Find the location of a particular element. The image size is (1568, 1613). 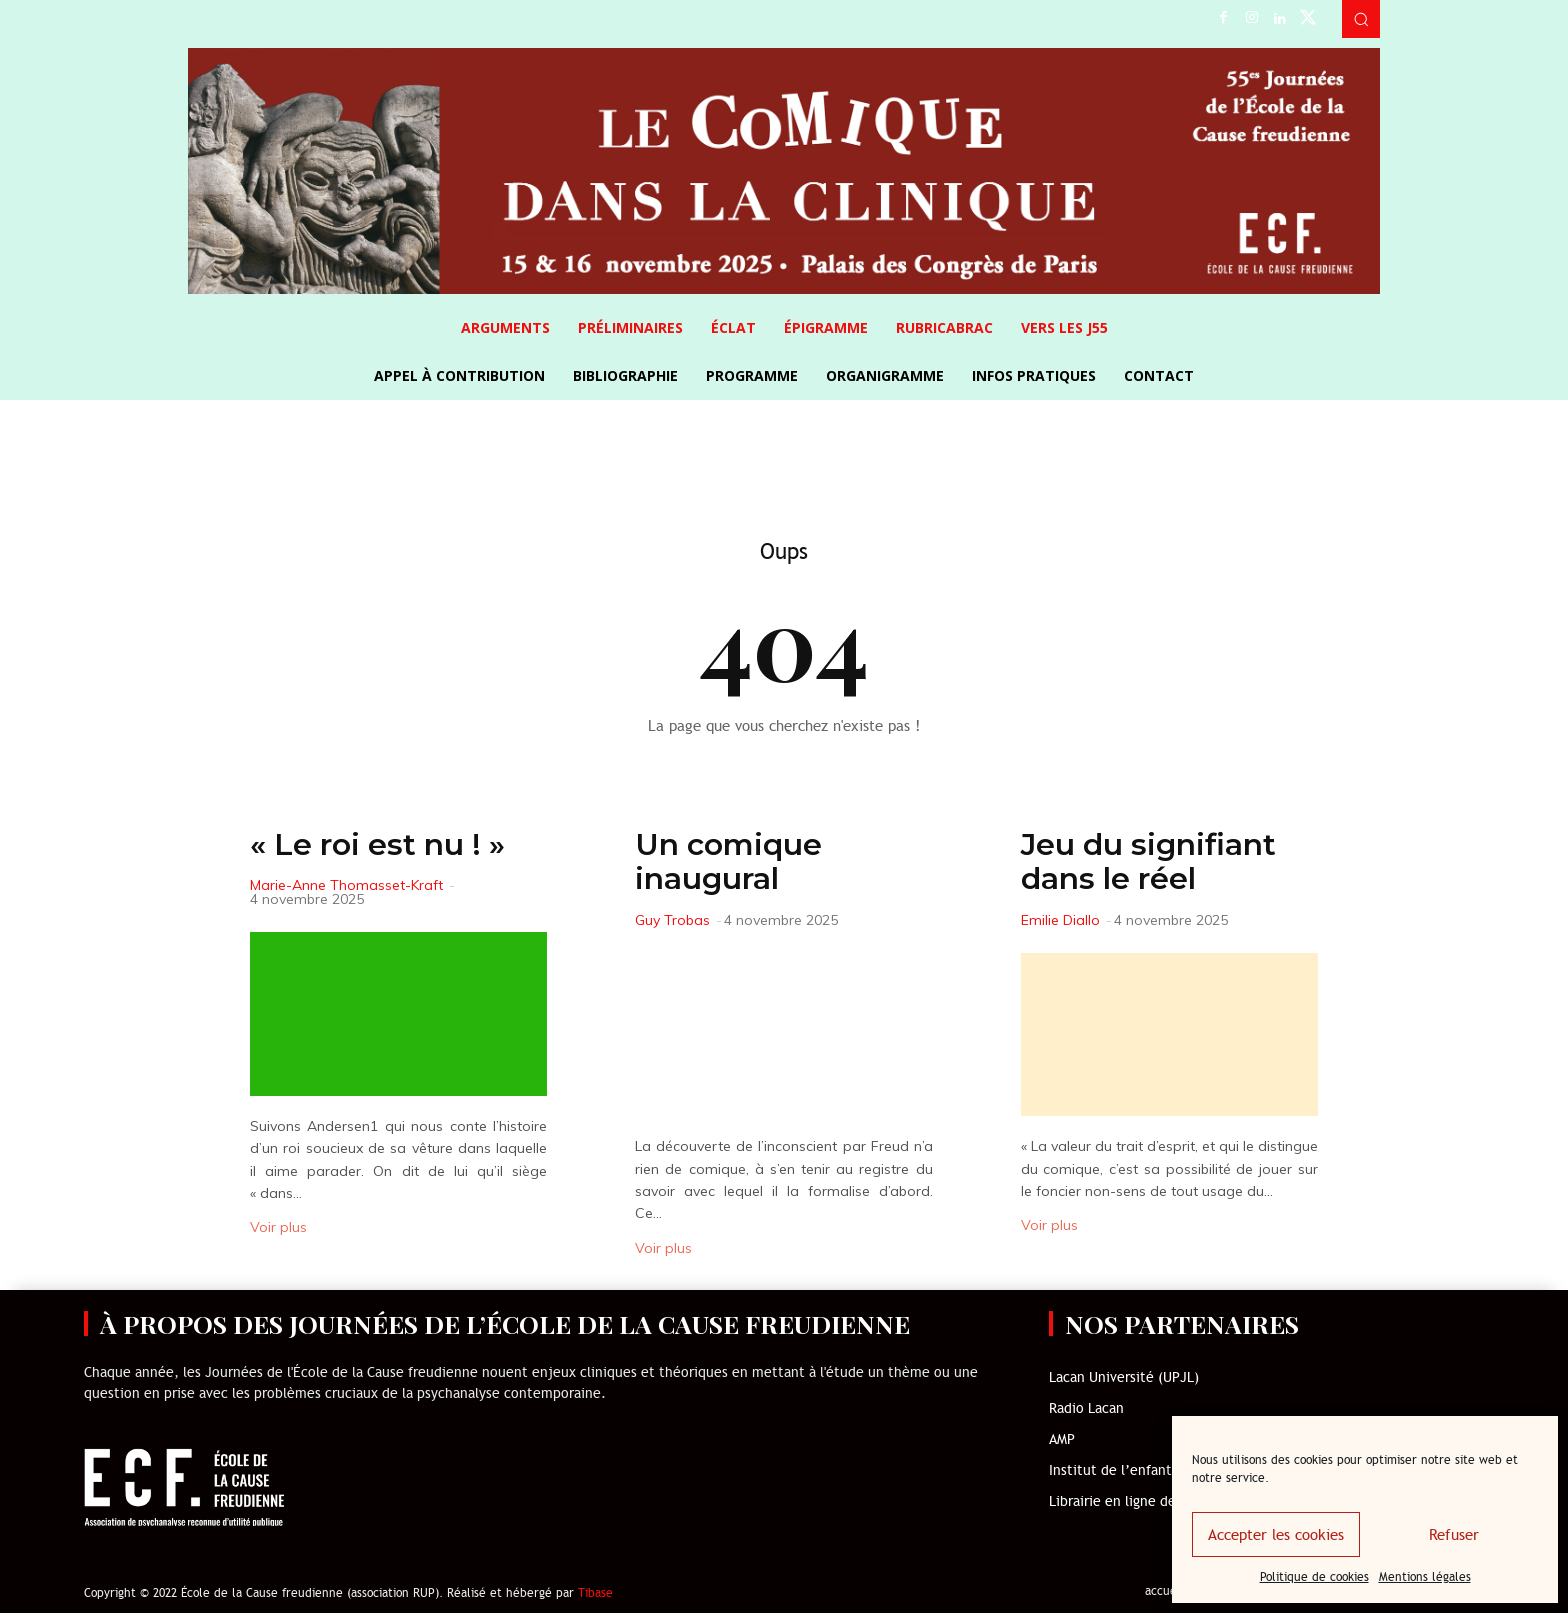

Jeu du signifiant dans le réel is located at coordinates (1148, 862).